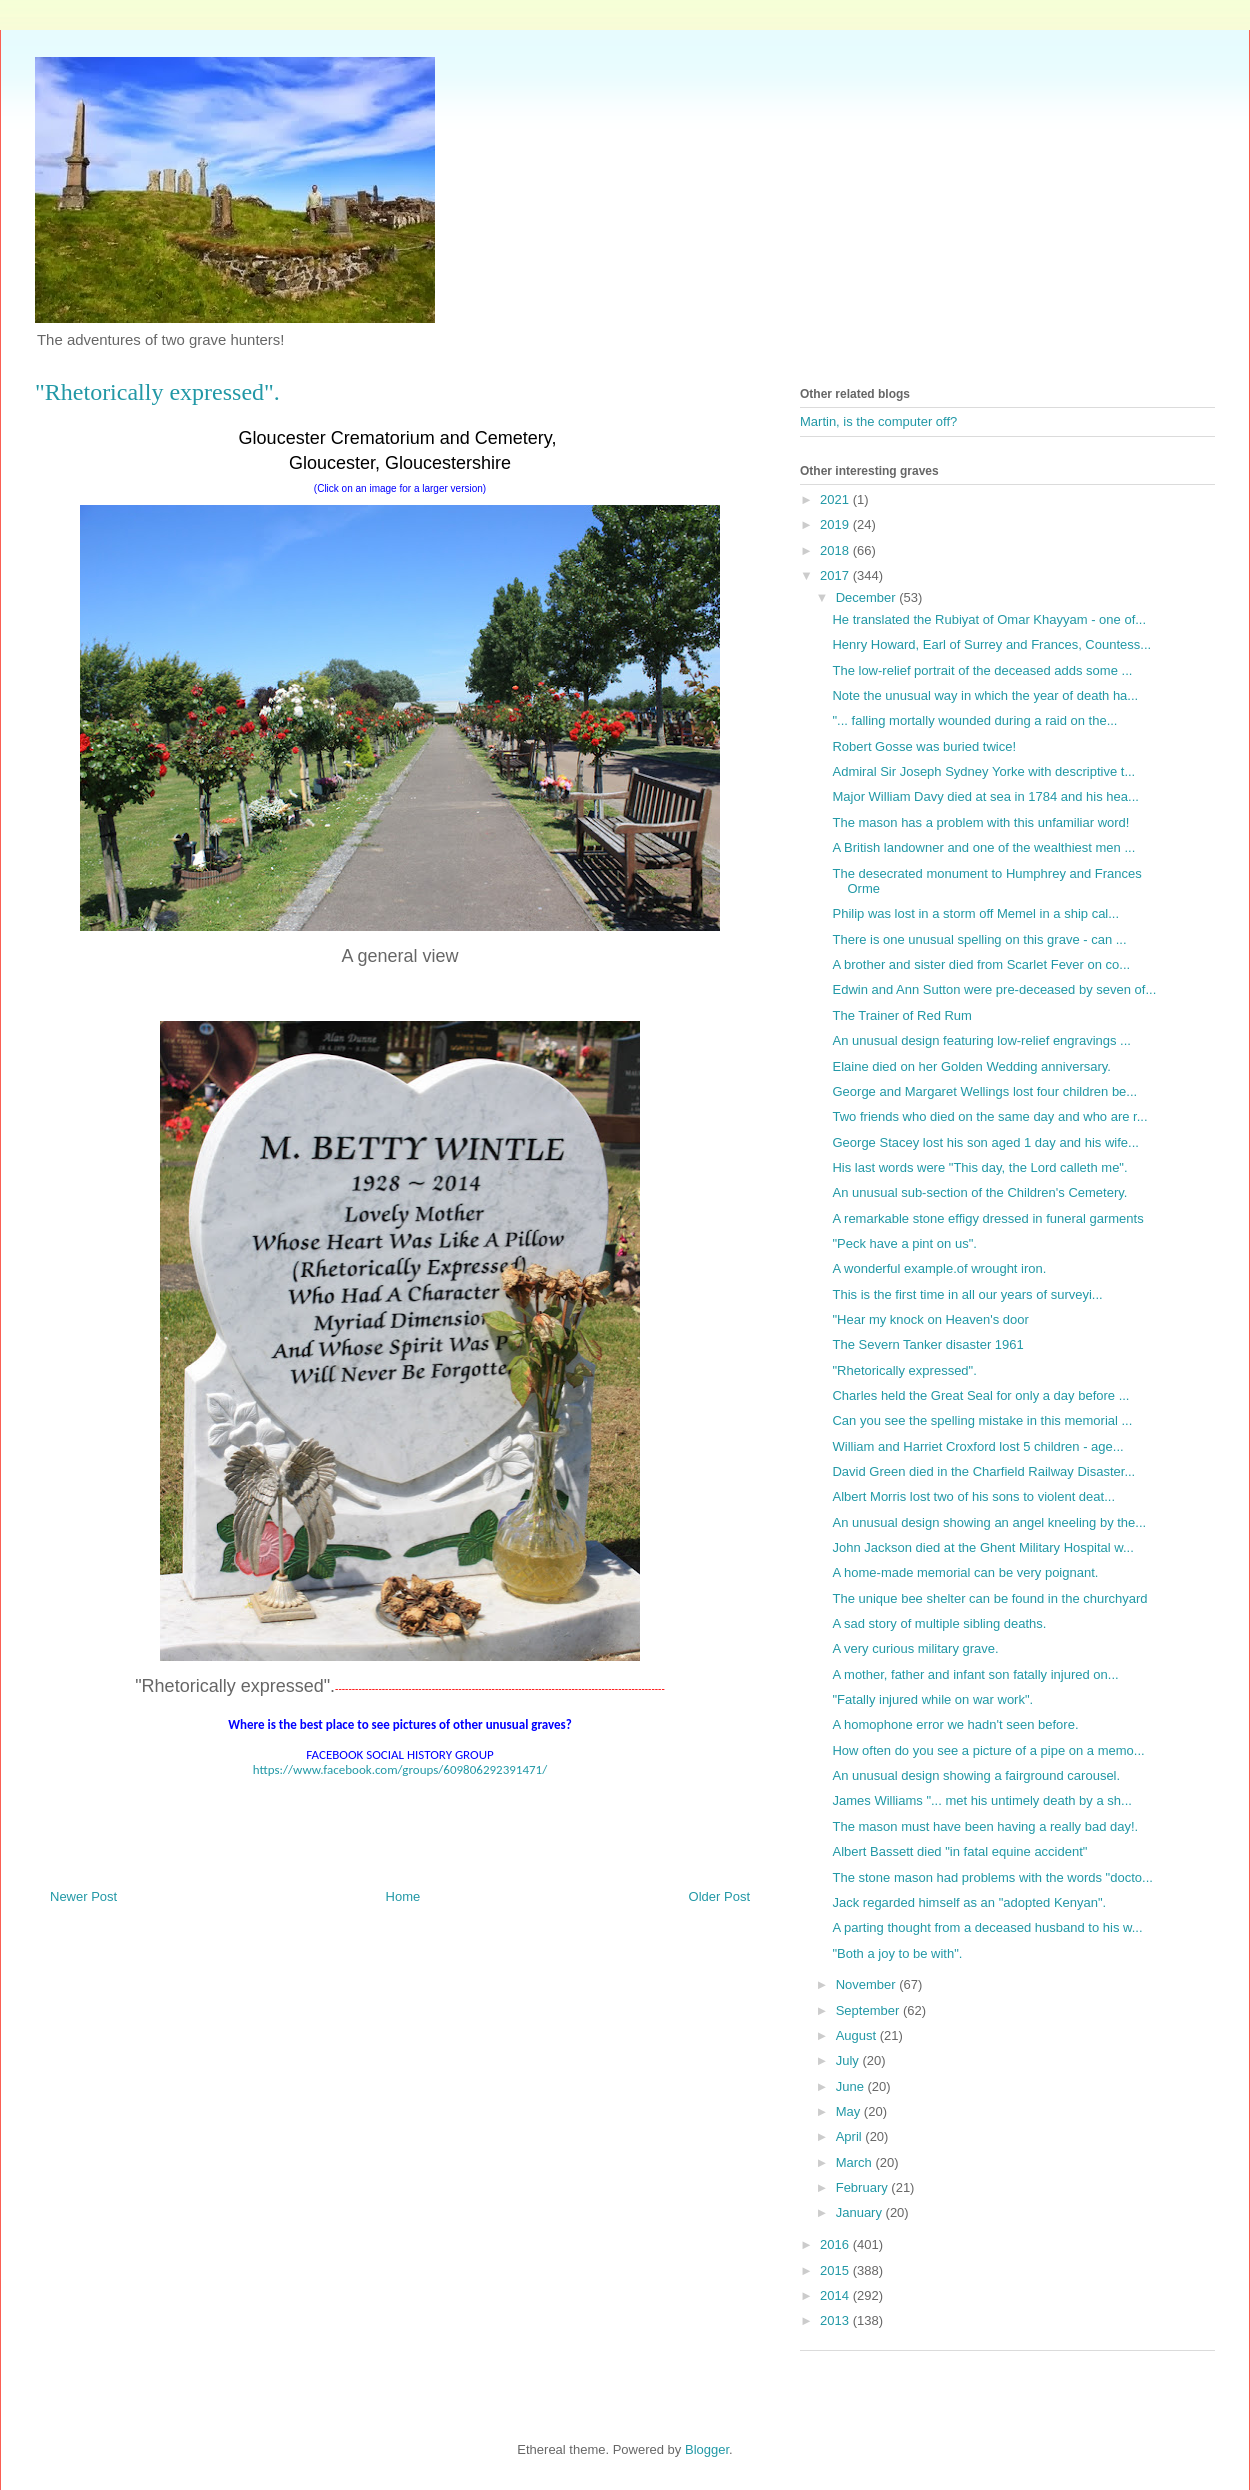 This screenshot has height=2490, width=1250. What do you see at coordinates (901, 1015) in the screenshot?
I see `The Trainer of Red Rum` at bounding box center [901, 1015].